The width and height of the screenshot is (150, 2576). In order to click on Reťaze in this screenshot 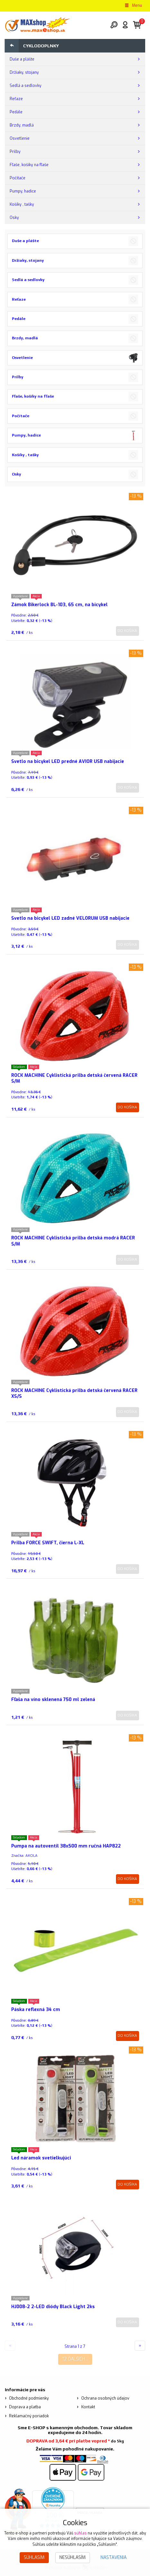, I will do `click(16, 98)`.